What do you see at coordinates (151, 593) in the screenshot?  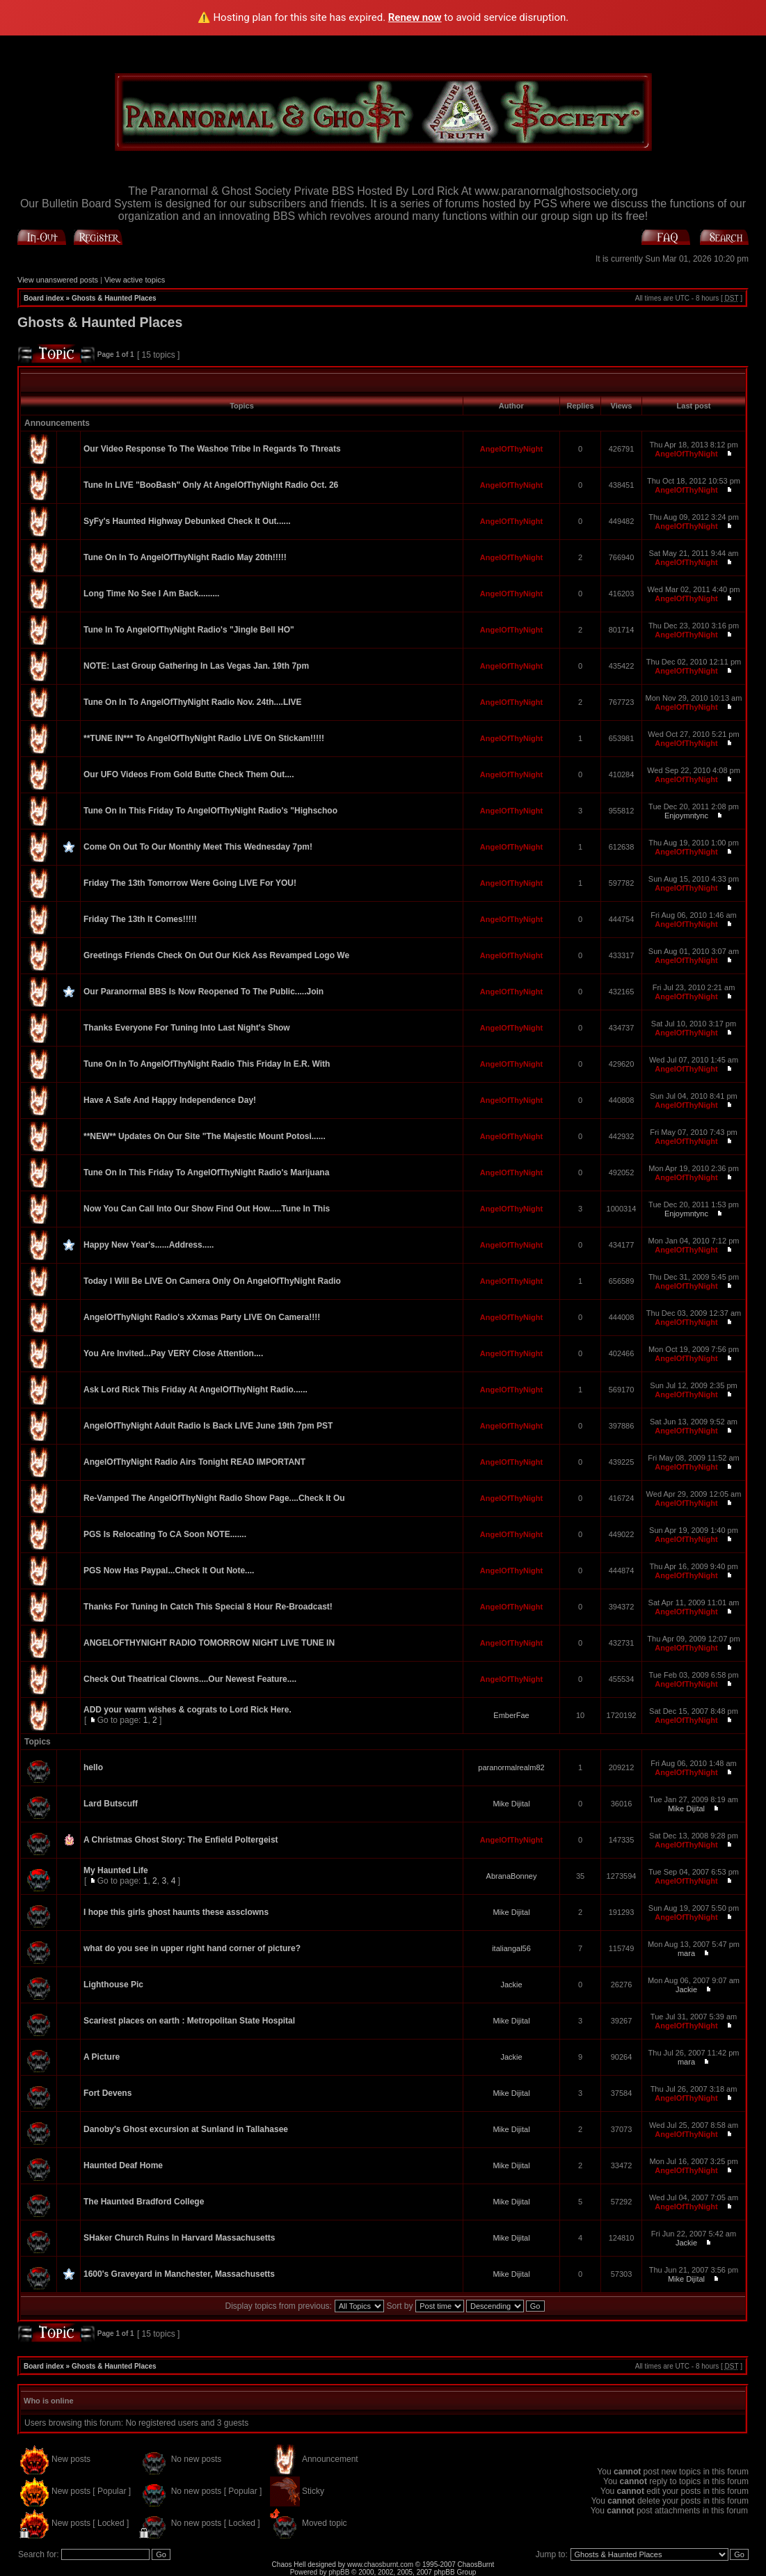 I see `Long Time No See I Am Back.........` at bounding box center [151, 593].